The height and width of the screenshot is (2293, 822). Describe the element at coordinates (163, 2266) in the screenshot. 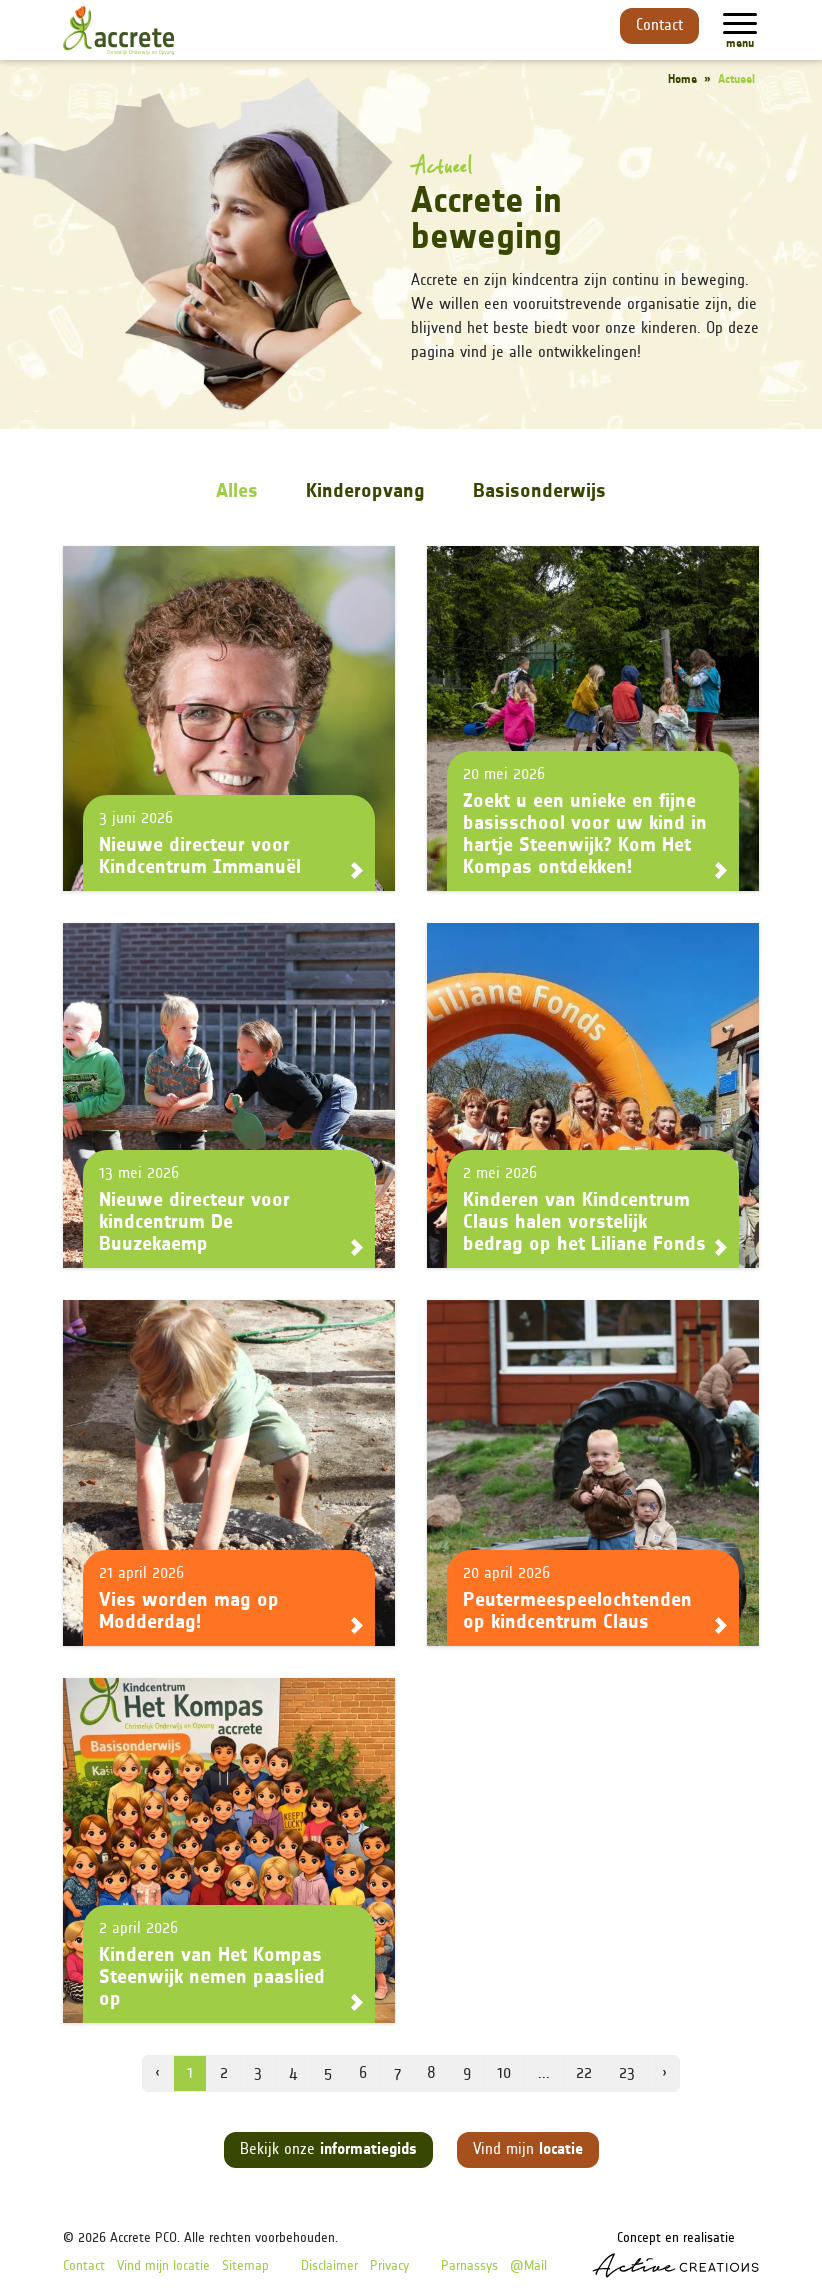

I see `Vind mijn locatie` at that location.